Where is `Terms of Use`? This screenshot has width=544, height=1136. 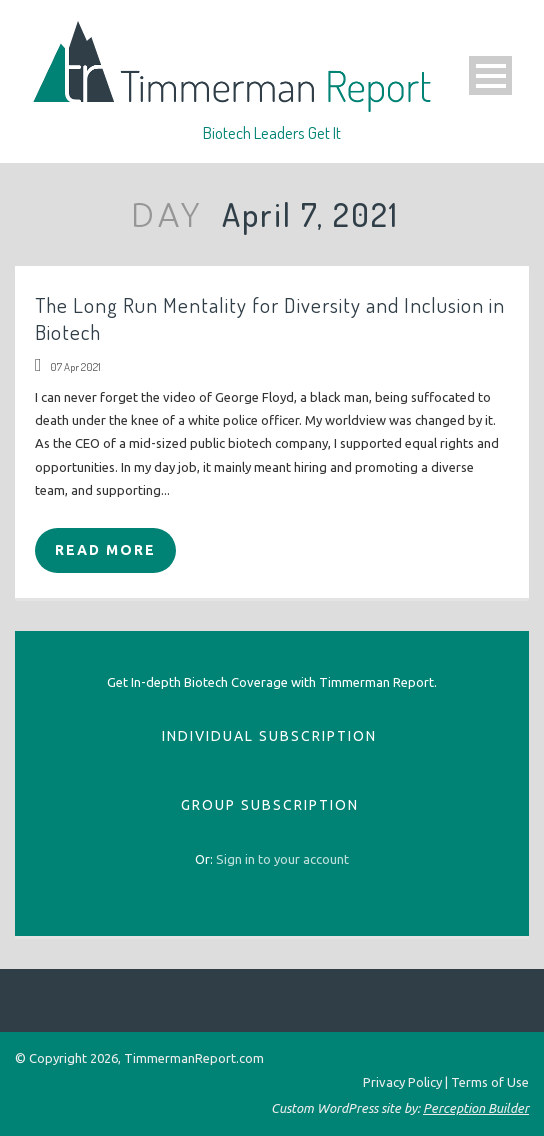
Terms of Use is located at coordinates (490, 1082).